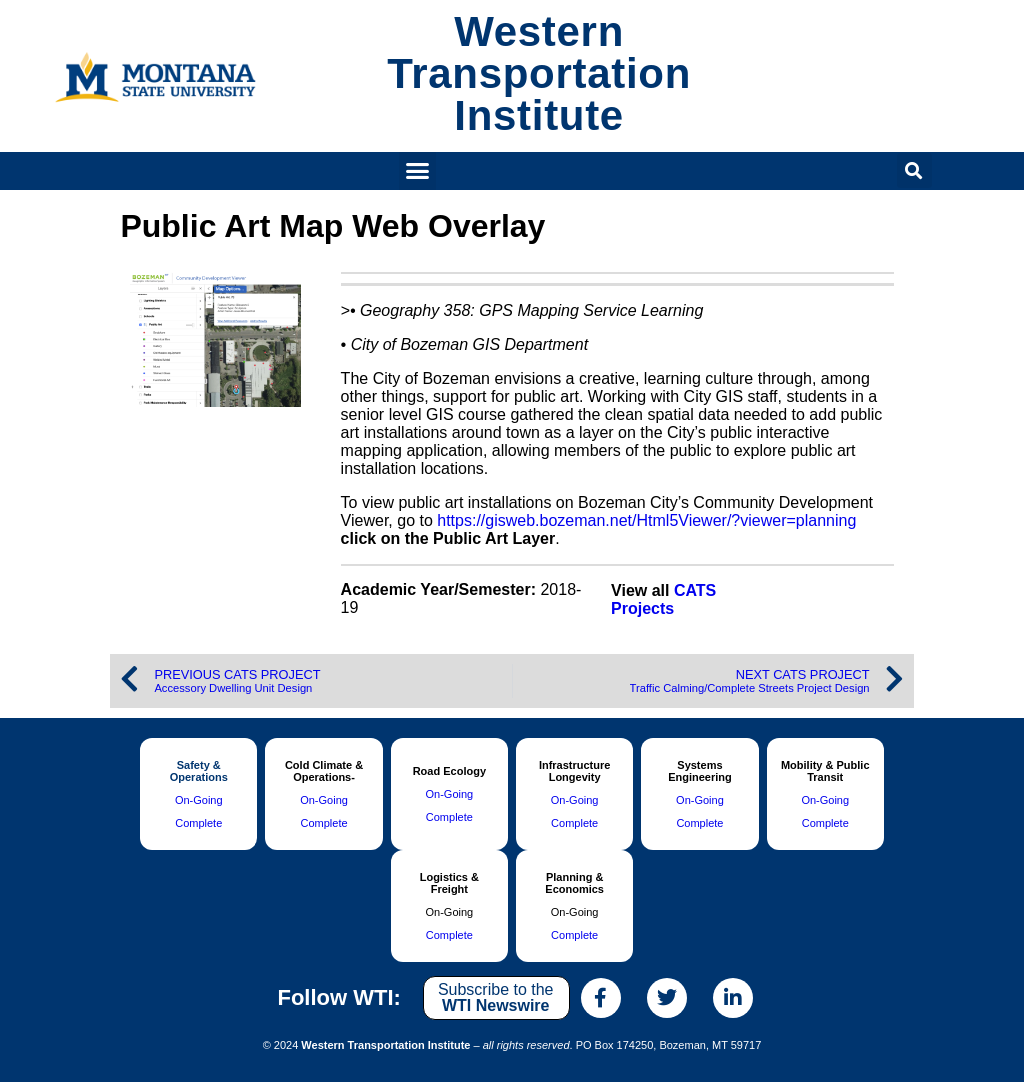  What do you see at coordinates (539, 73) in the screenshot?
I see `Western Transportation Institute` at bounding box center [539, 73].